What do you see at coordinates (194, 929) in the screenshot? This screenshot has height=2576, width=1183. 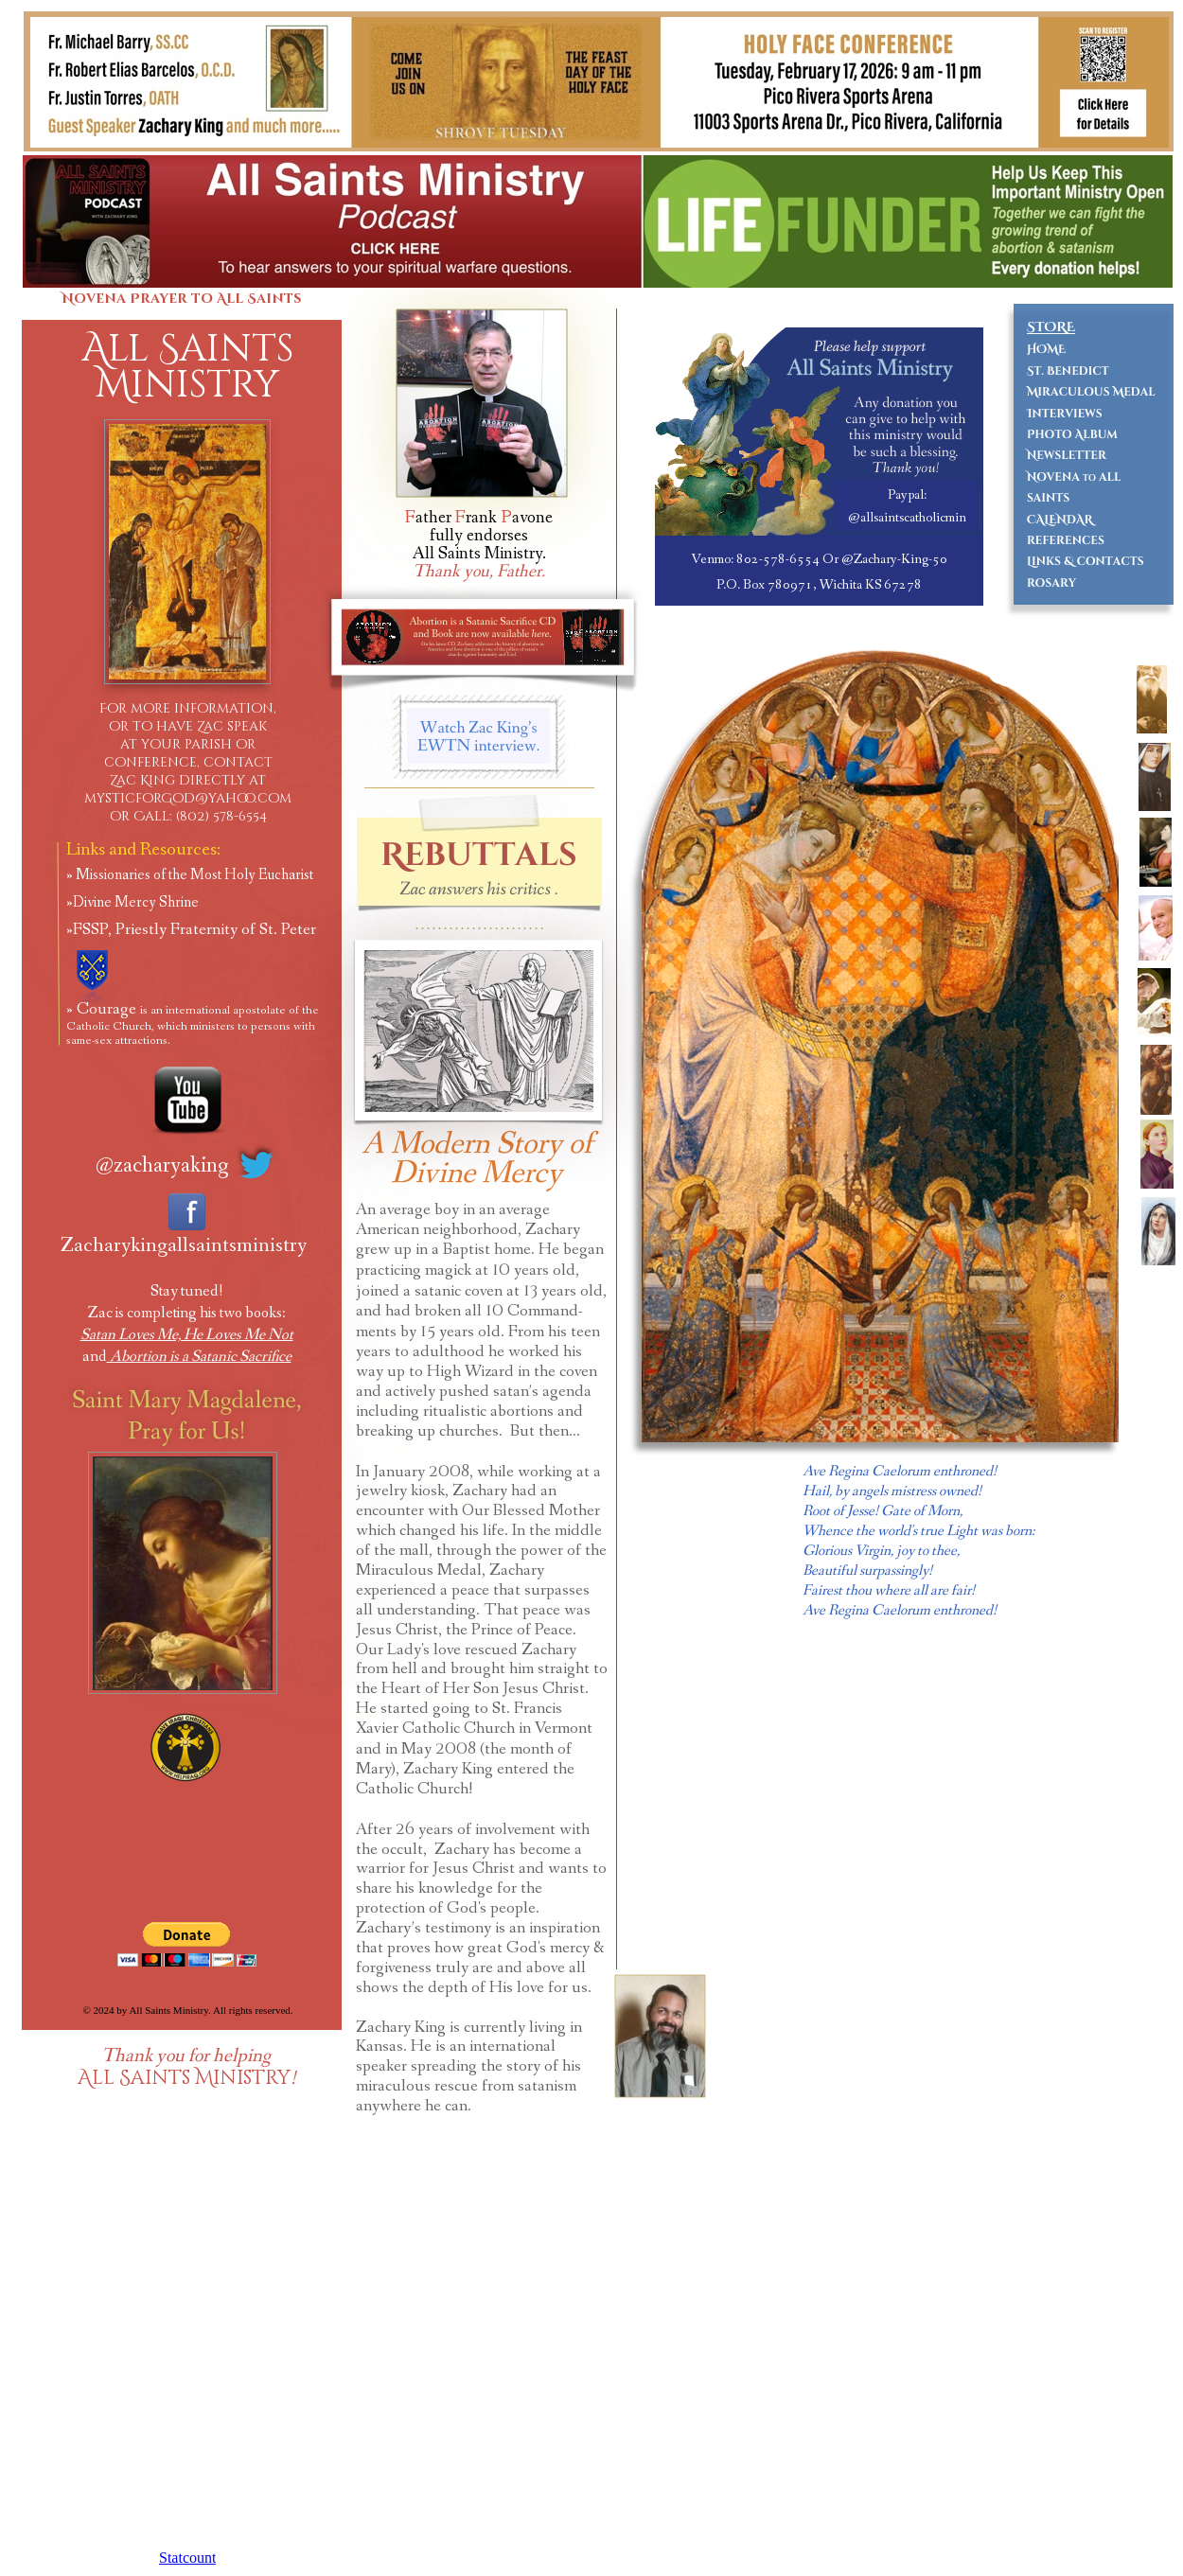 I see `FSSP, Priestly Fraternity of St. Peter` at bounding box center [194, 929].